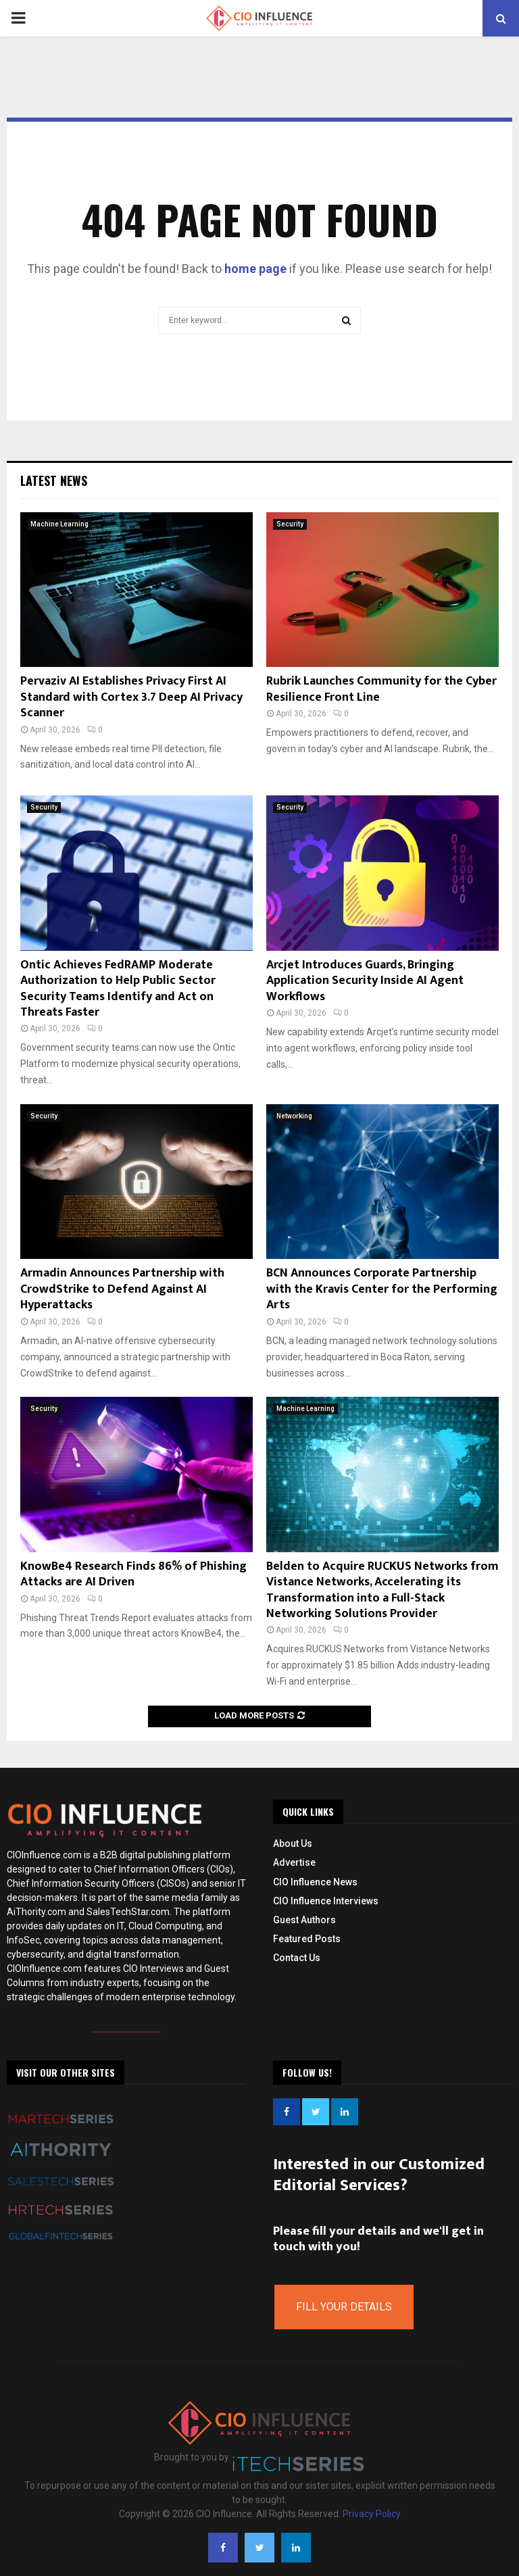 This screenshot has height=2576, width=519. I want to click on Guest Authors, so click(304, 1919).